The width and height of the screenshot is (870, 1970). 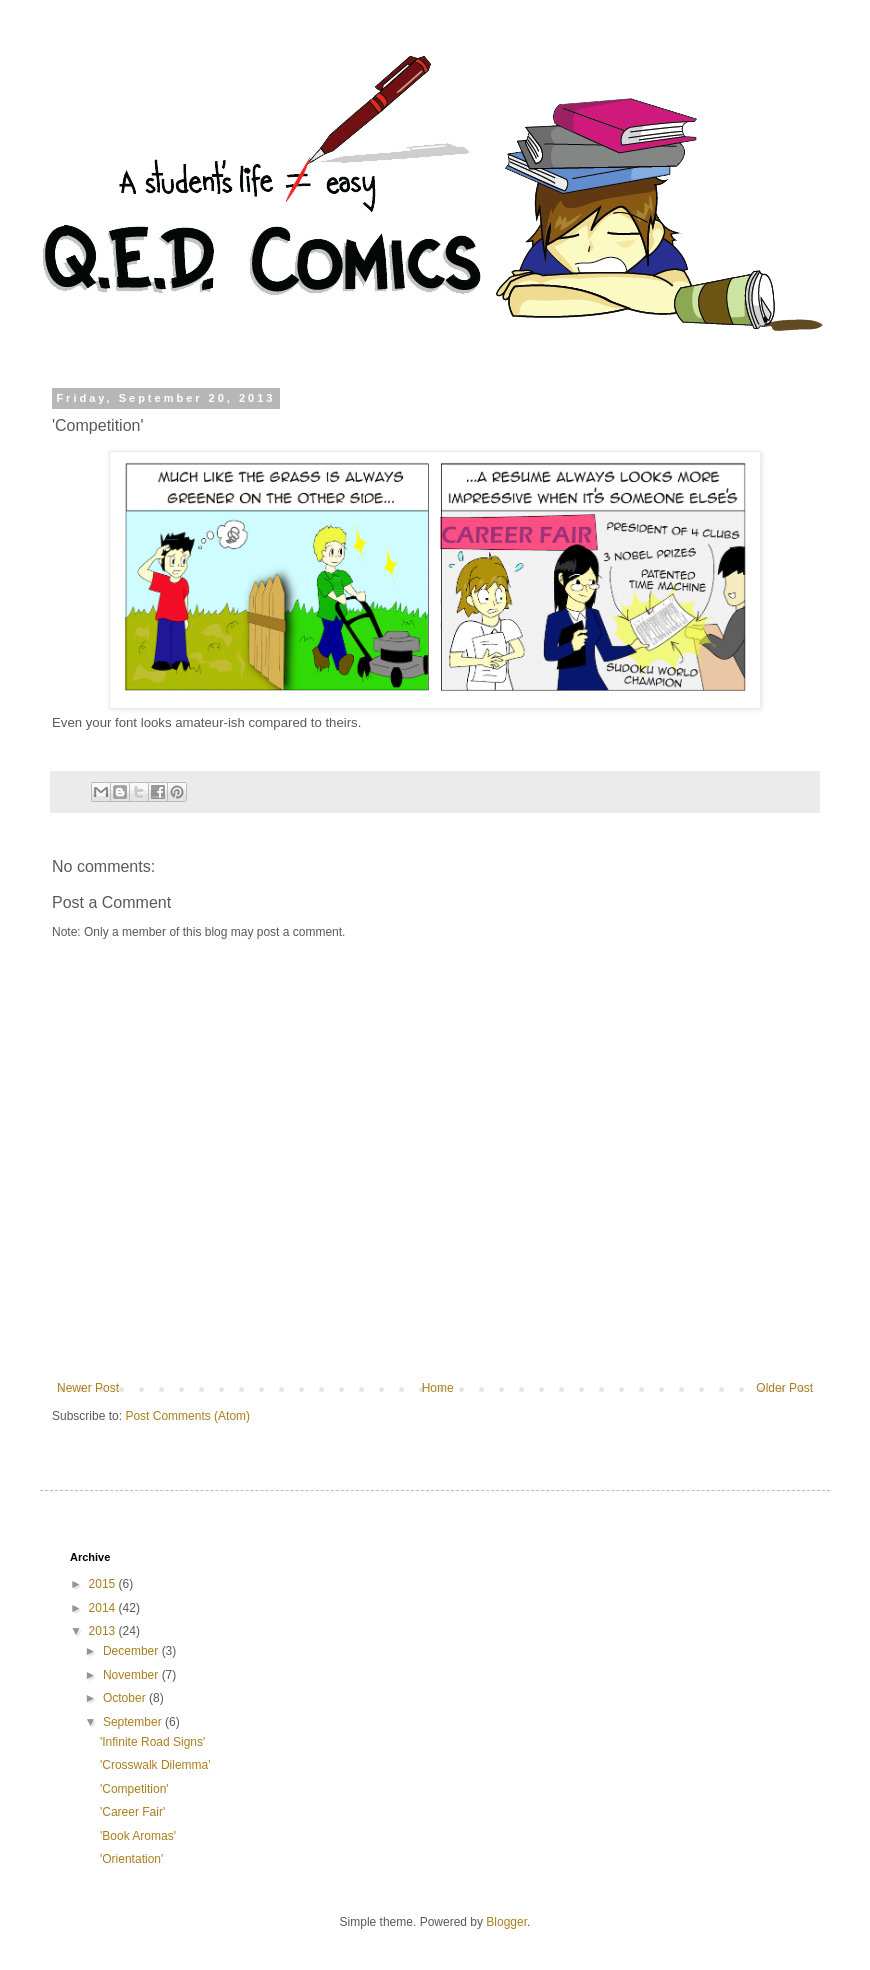 I want to click on 2015, so click(x=104, y=1584).